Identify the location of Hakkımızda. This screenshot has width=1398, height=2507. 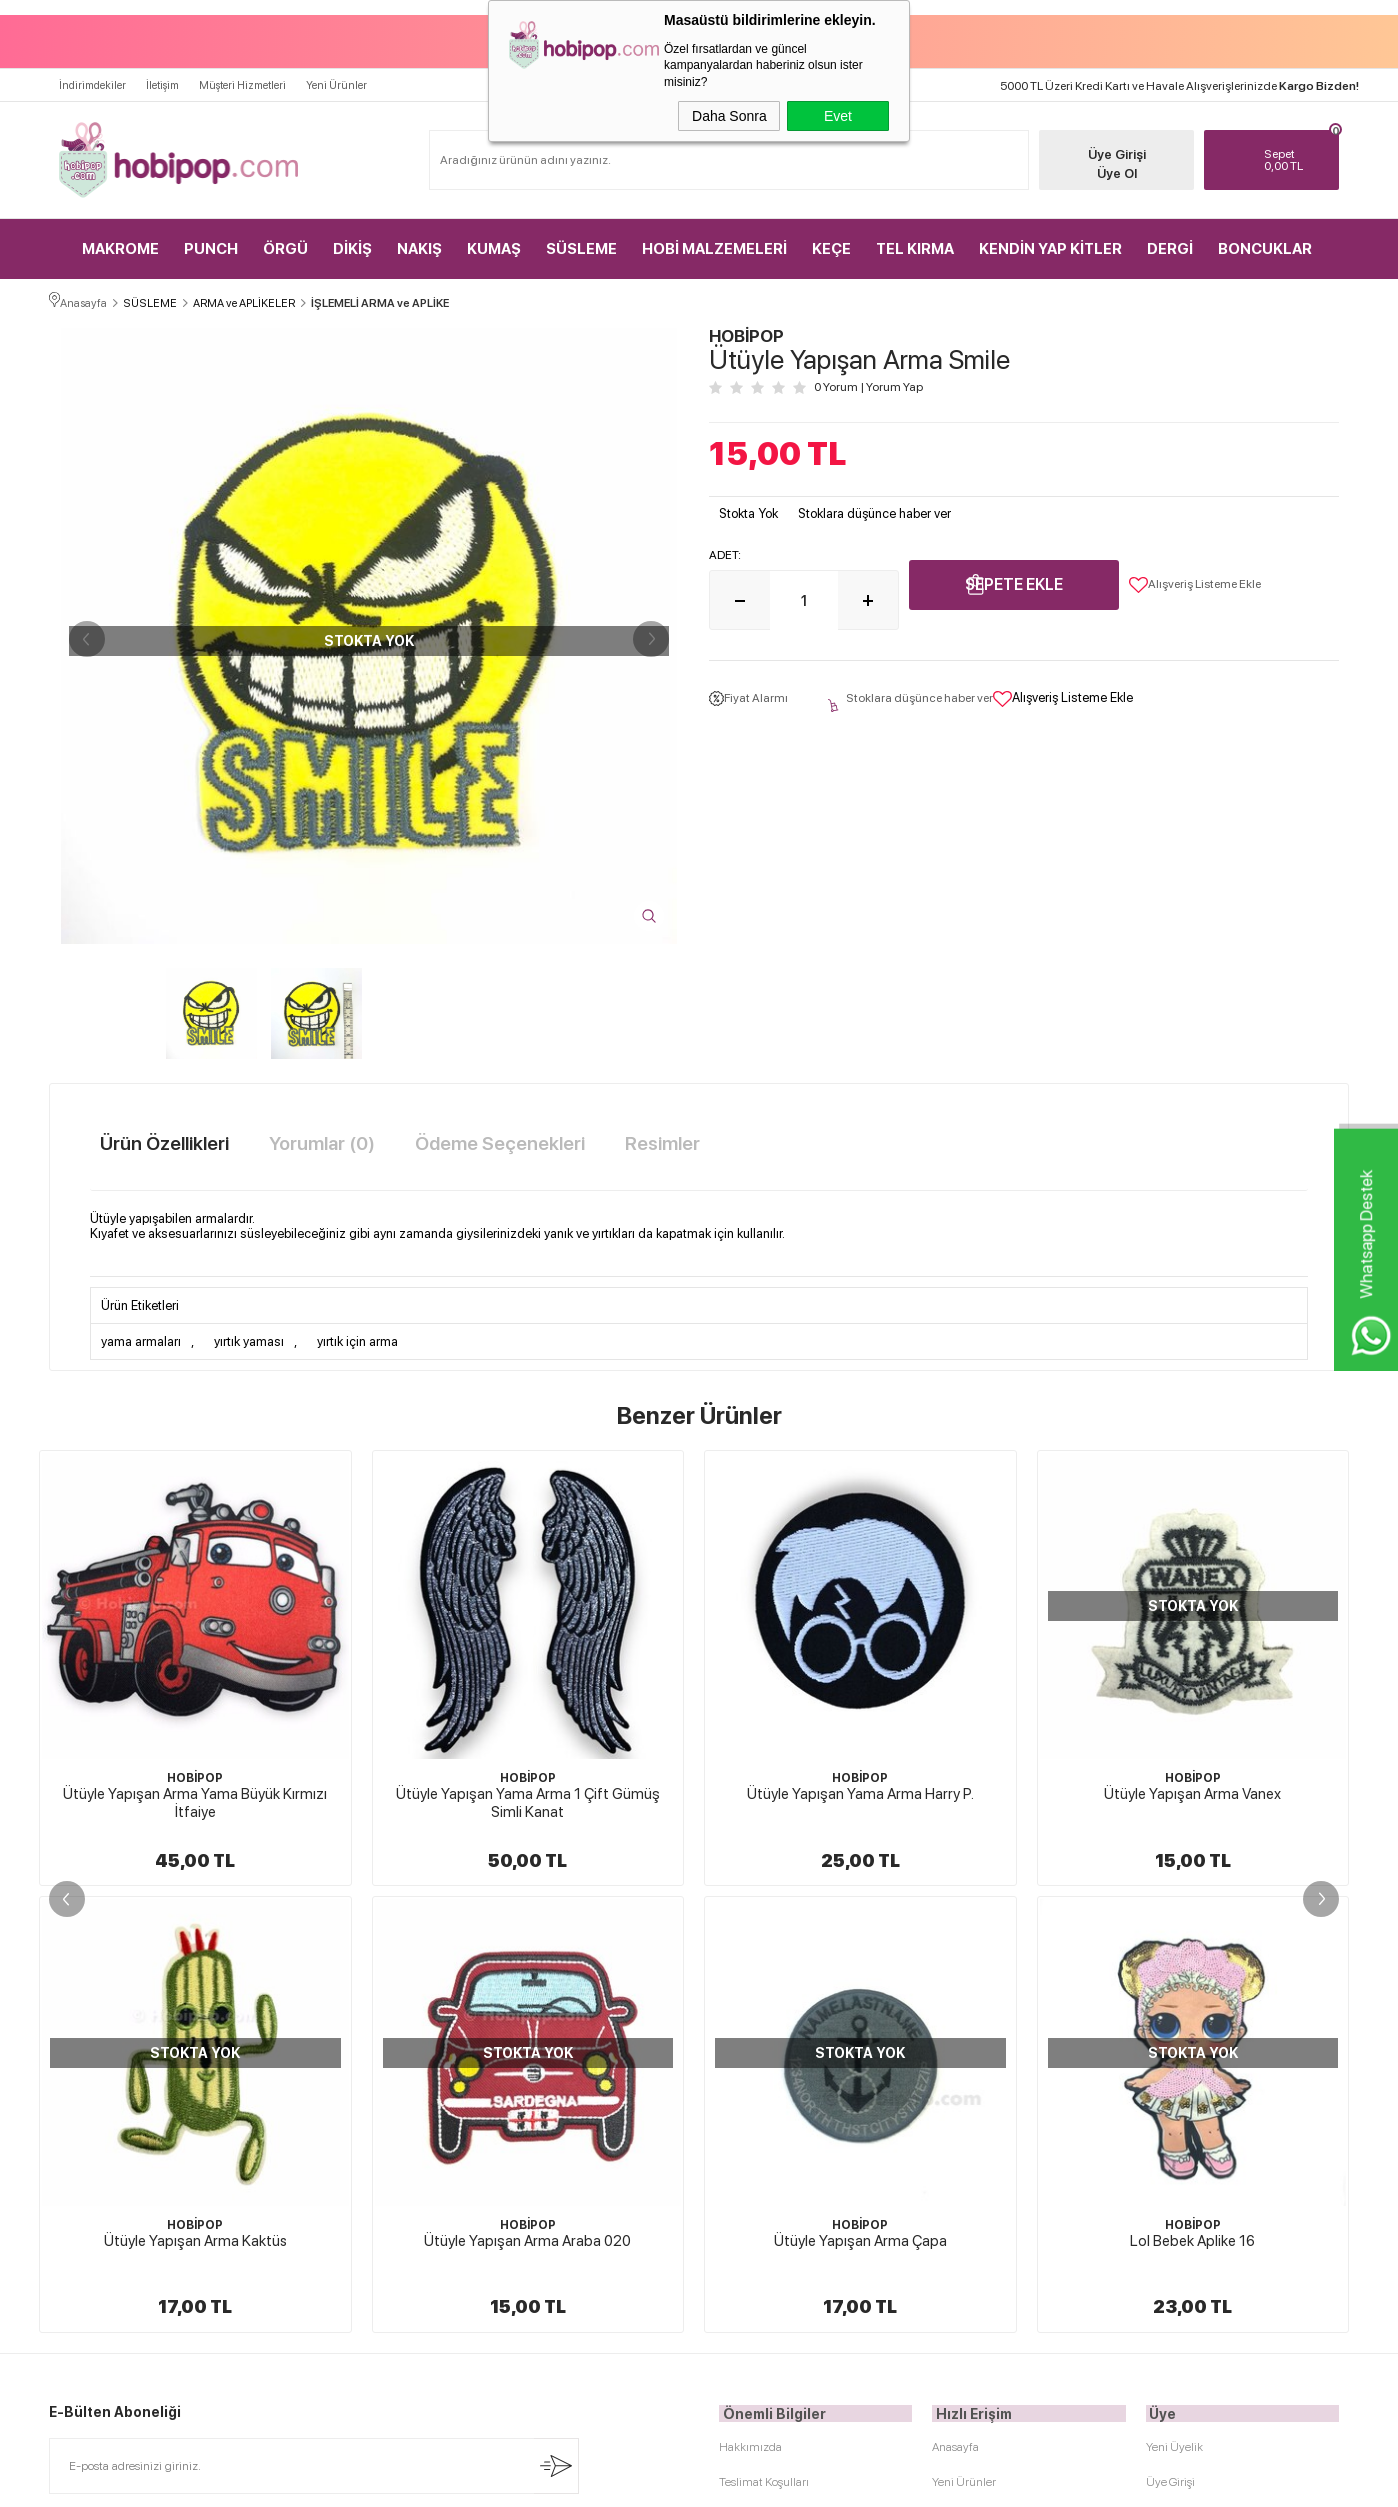
(750, 1998).